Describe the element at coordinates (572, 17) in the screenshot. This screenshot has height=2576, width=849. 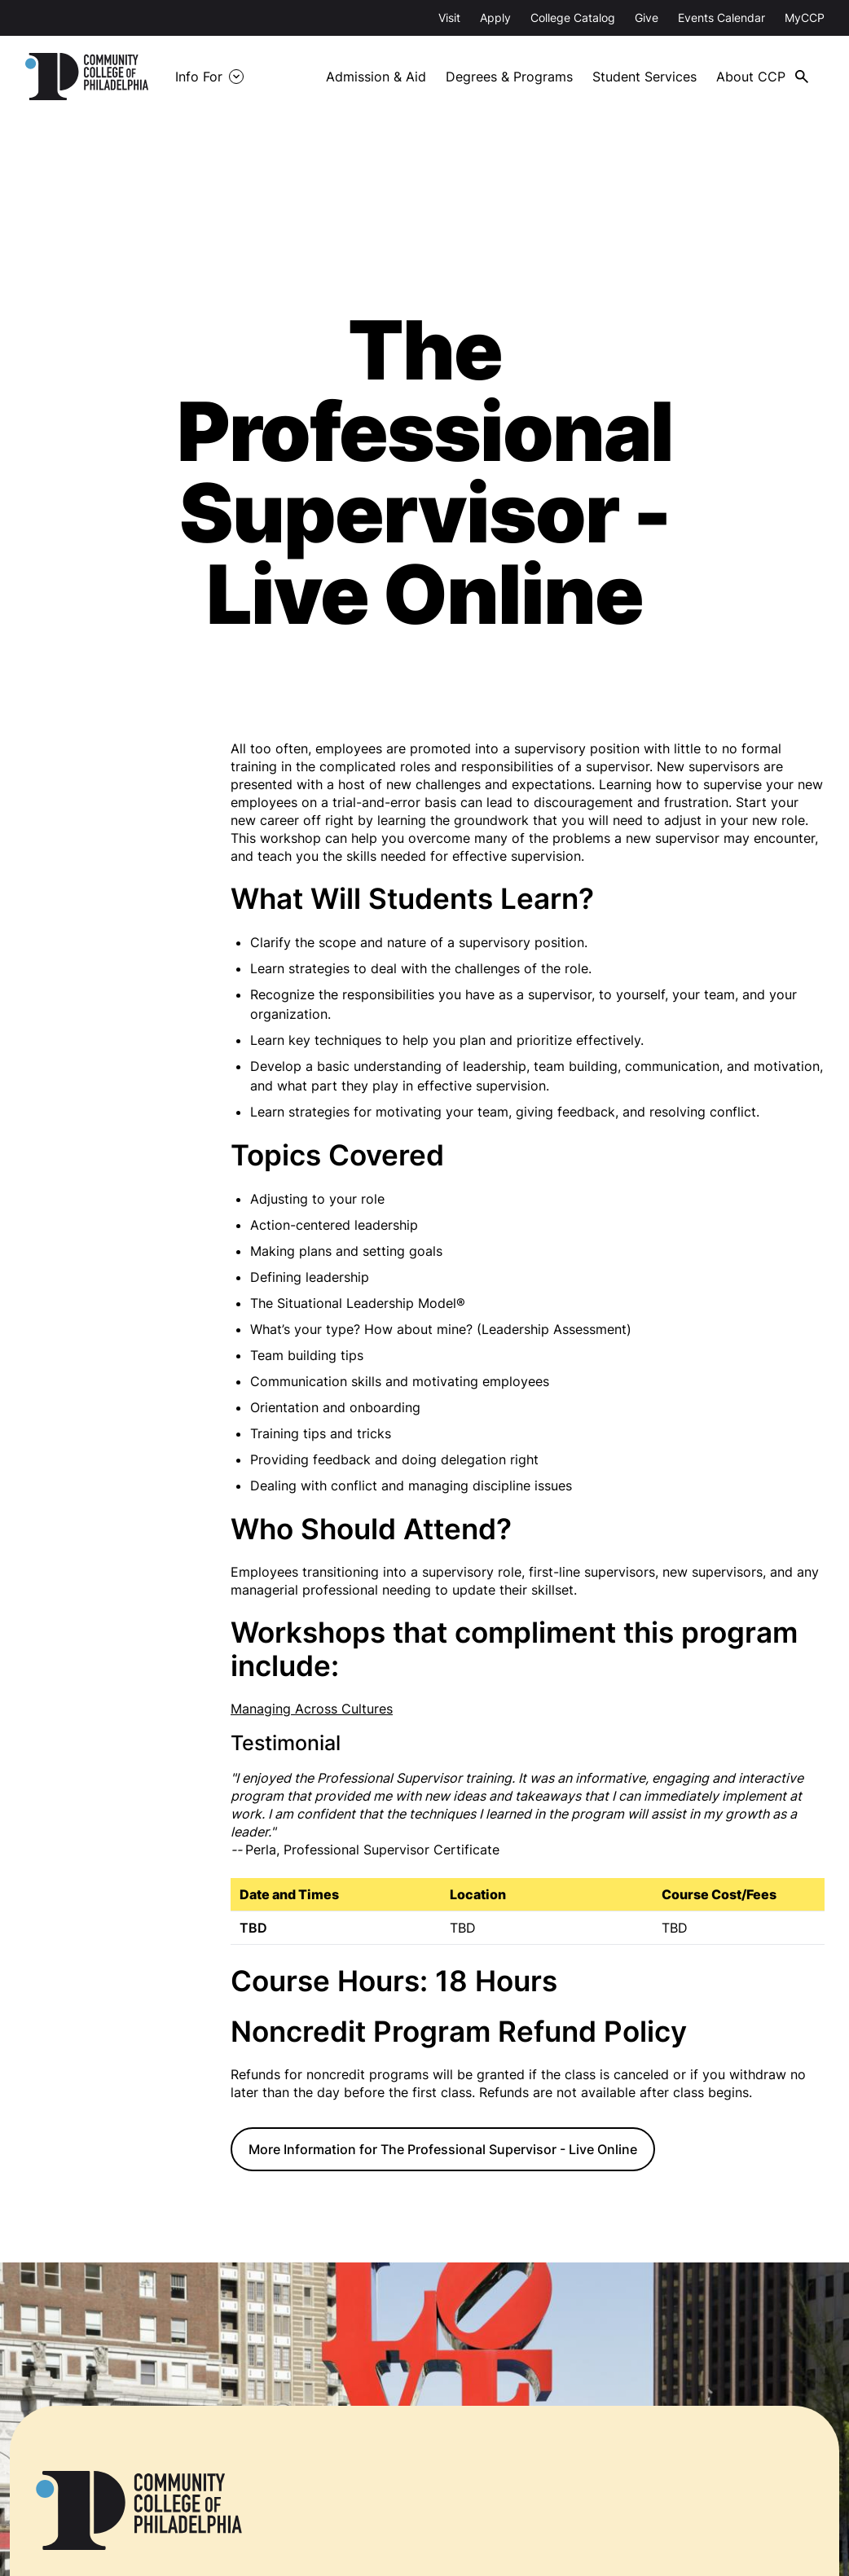
I see `College Catalog` at that location.